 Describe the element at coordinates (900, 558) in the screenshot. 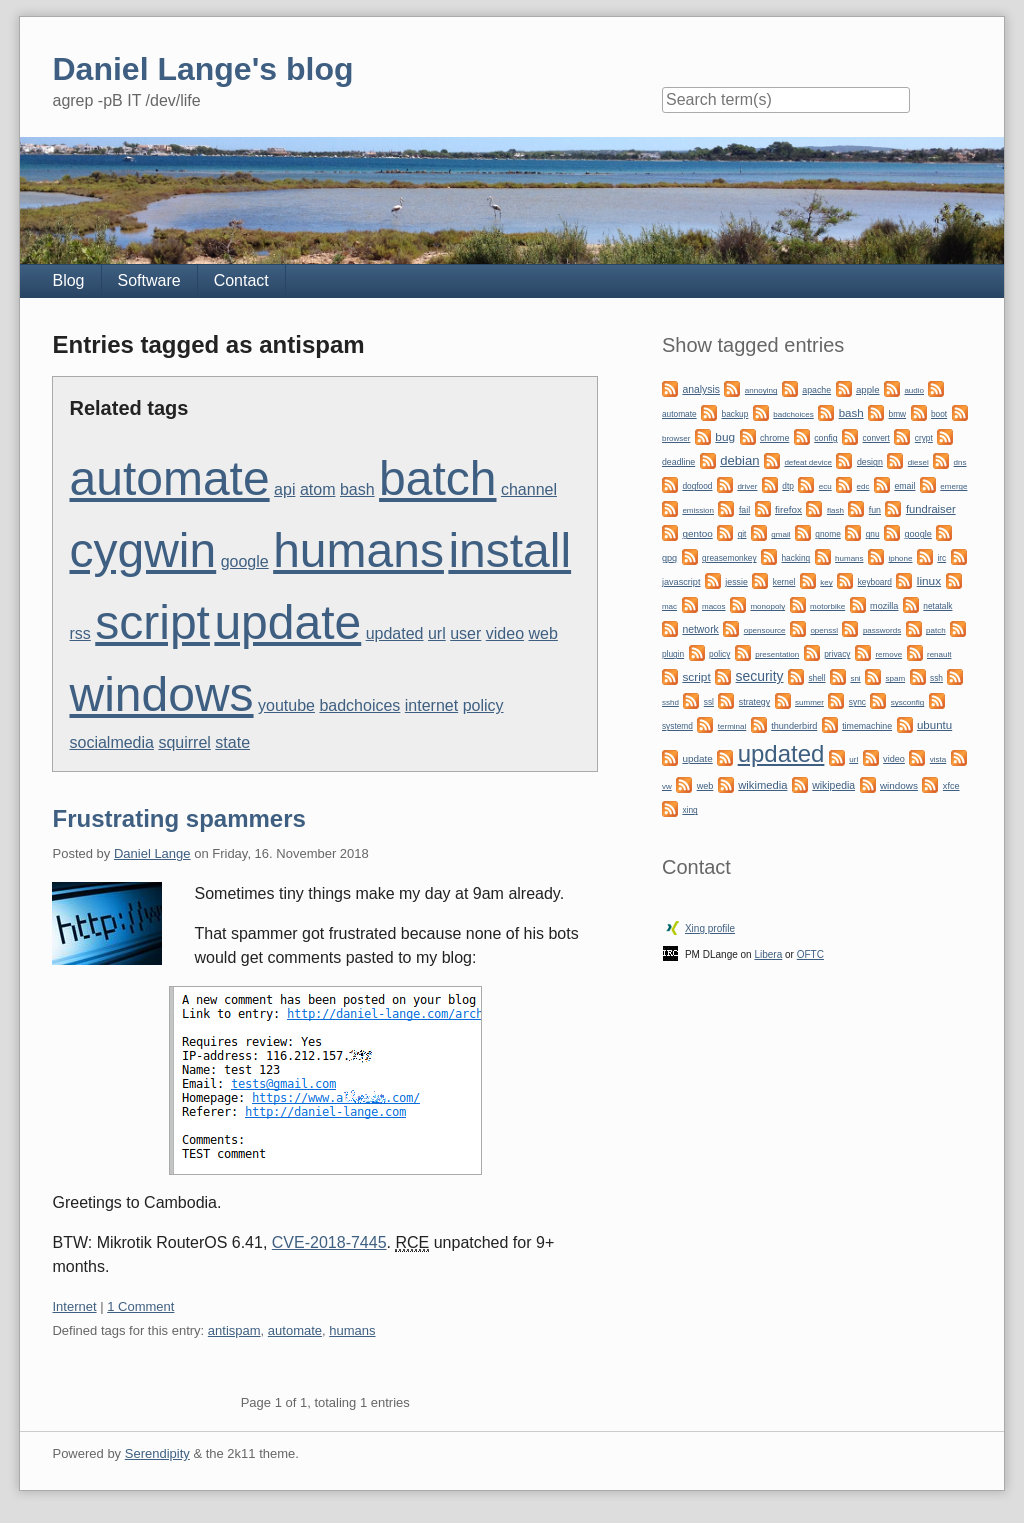

I see `iphone` at that location.